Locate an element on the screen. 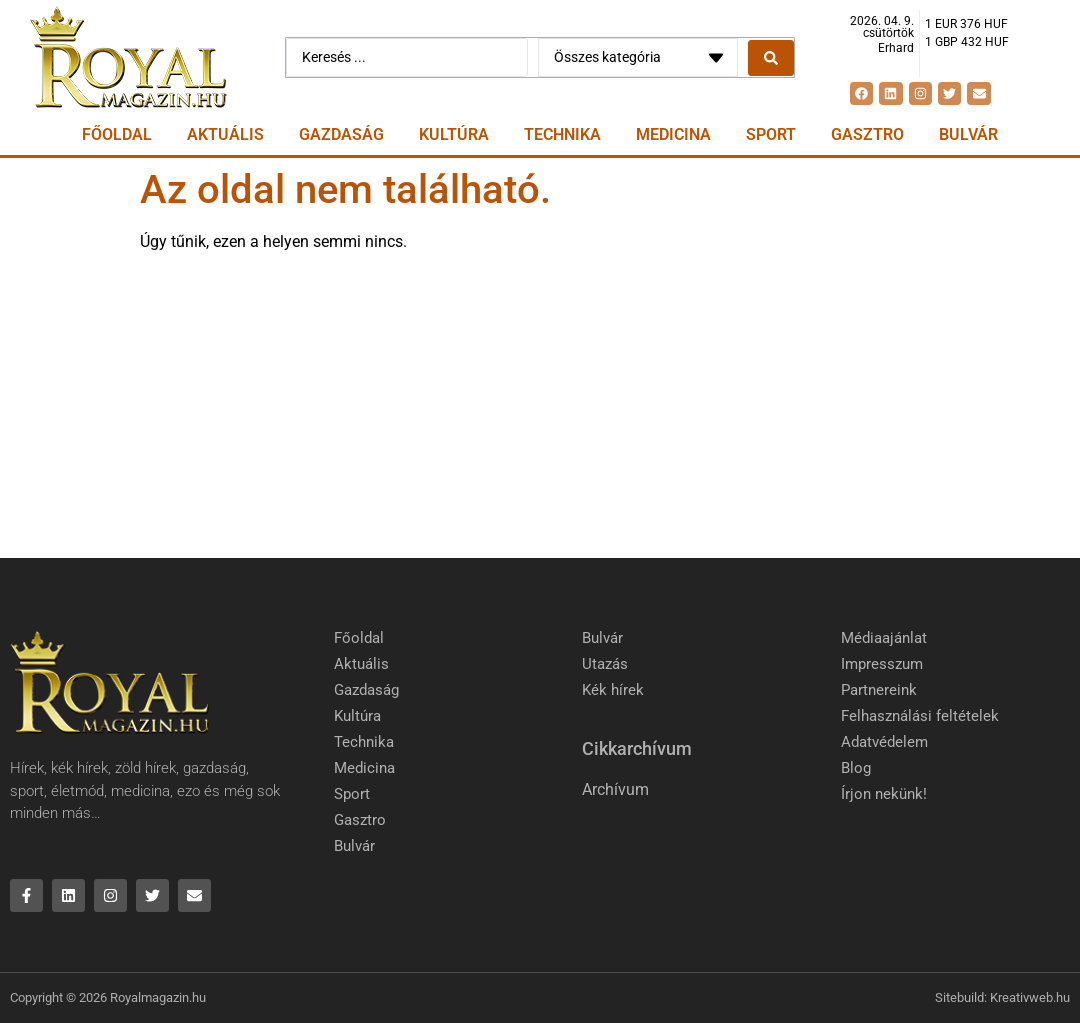 The height and width of the screenshot is (1023, 1080). Kék hírek is located at coordinates (613, 690).